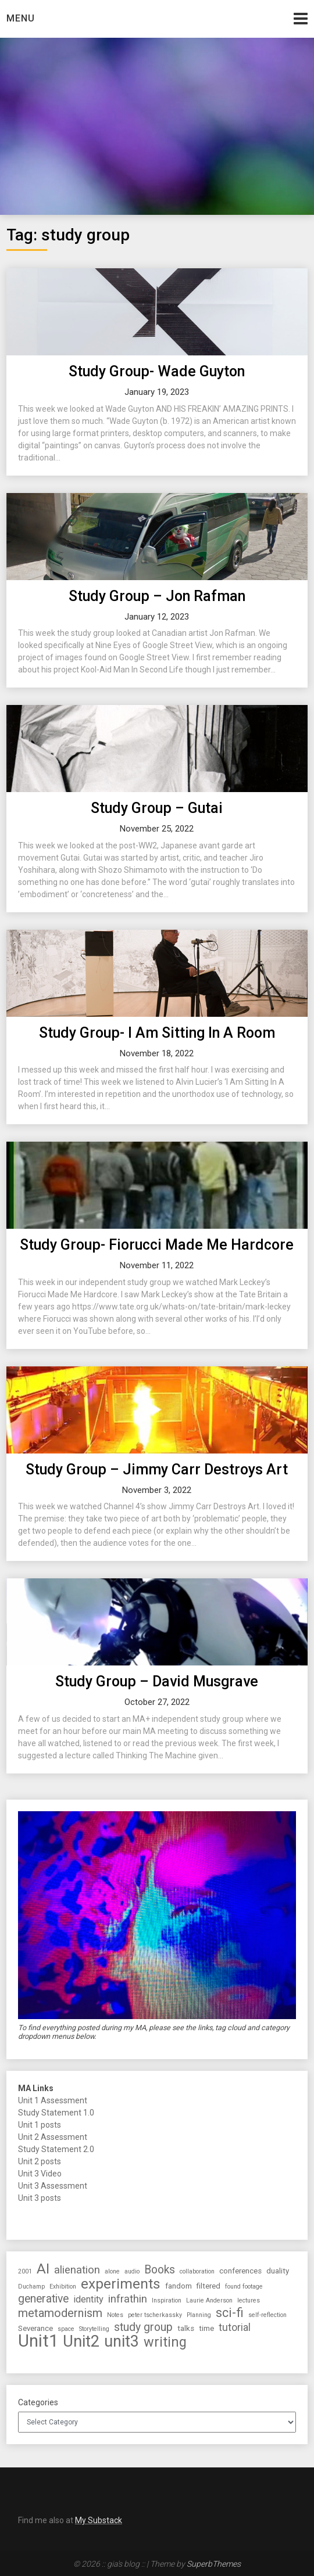 This screenshot has height=2576, width=314. Describe the element at coordinates (62, 2286) in the screenshot. I see `Exhibition [Exhibition (1 item)]` at that location.